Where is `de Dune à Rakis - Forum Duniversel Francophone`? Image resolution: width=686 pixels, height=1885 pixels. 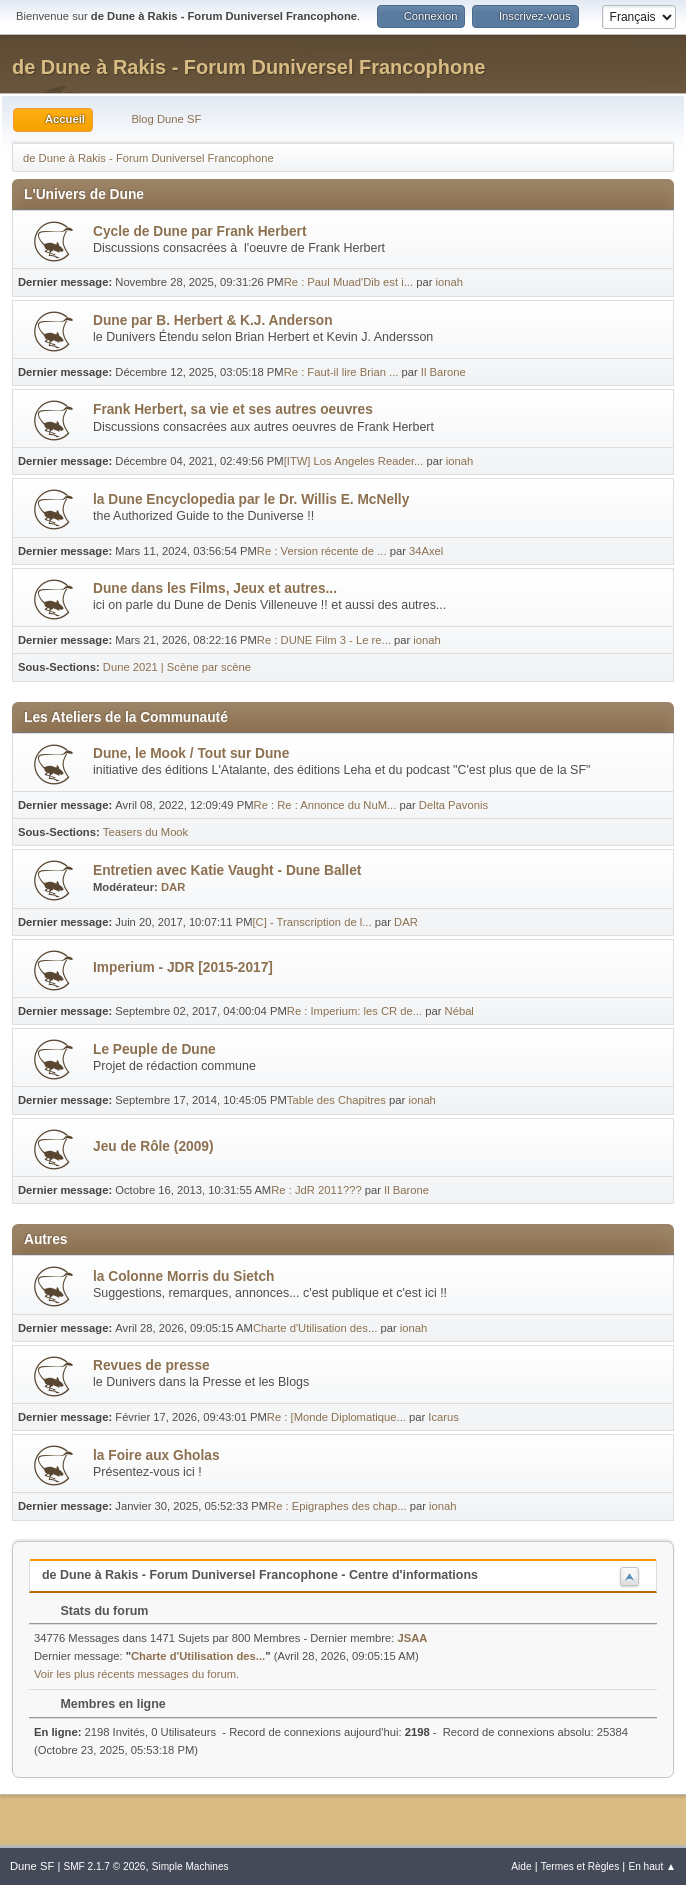 de Dune à Rakis - Forum Duniversel Francophone is located at coordinates (248, 67).